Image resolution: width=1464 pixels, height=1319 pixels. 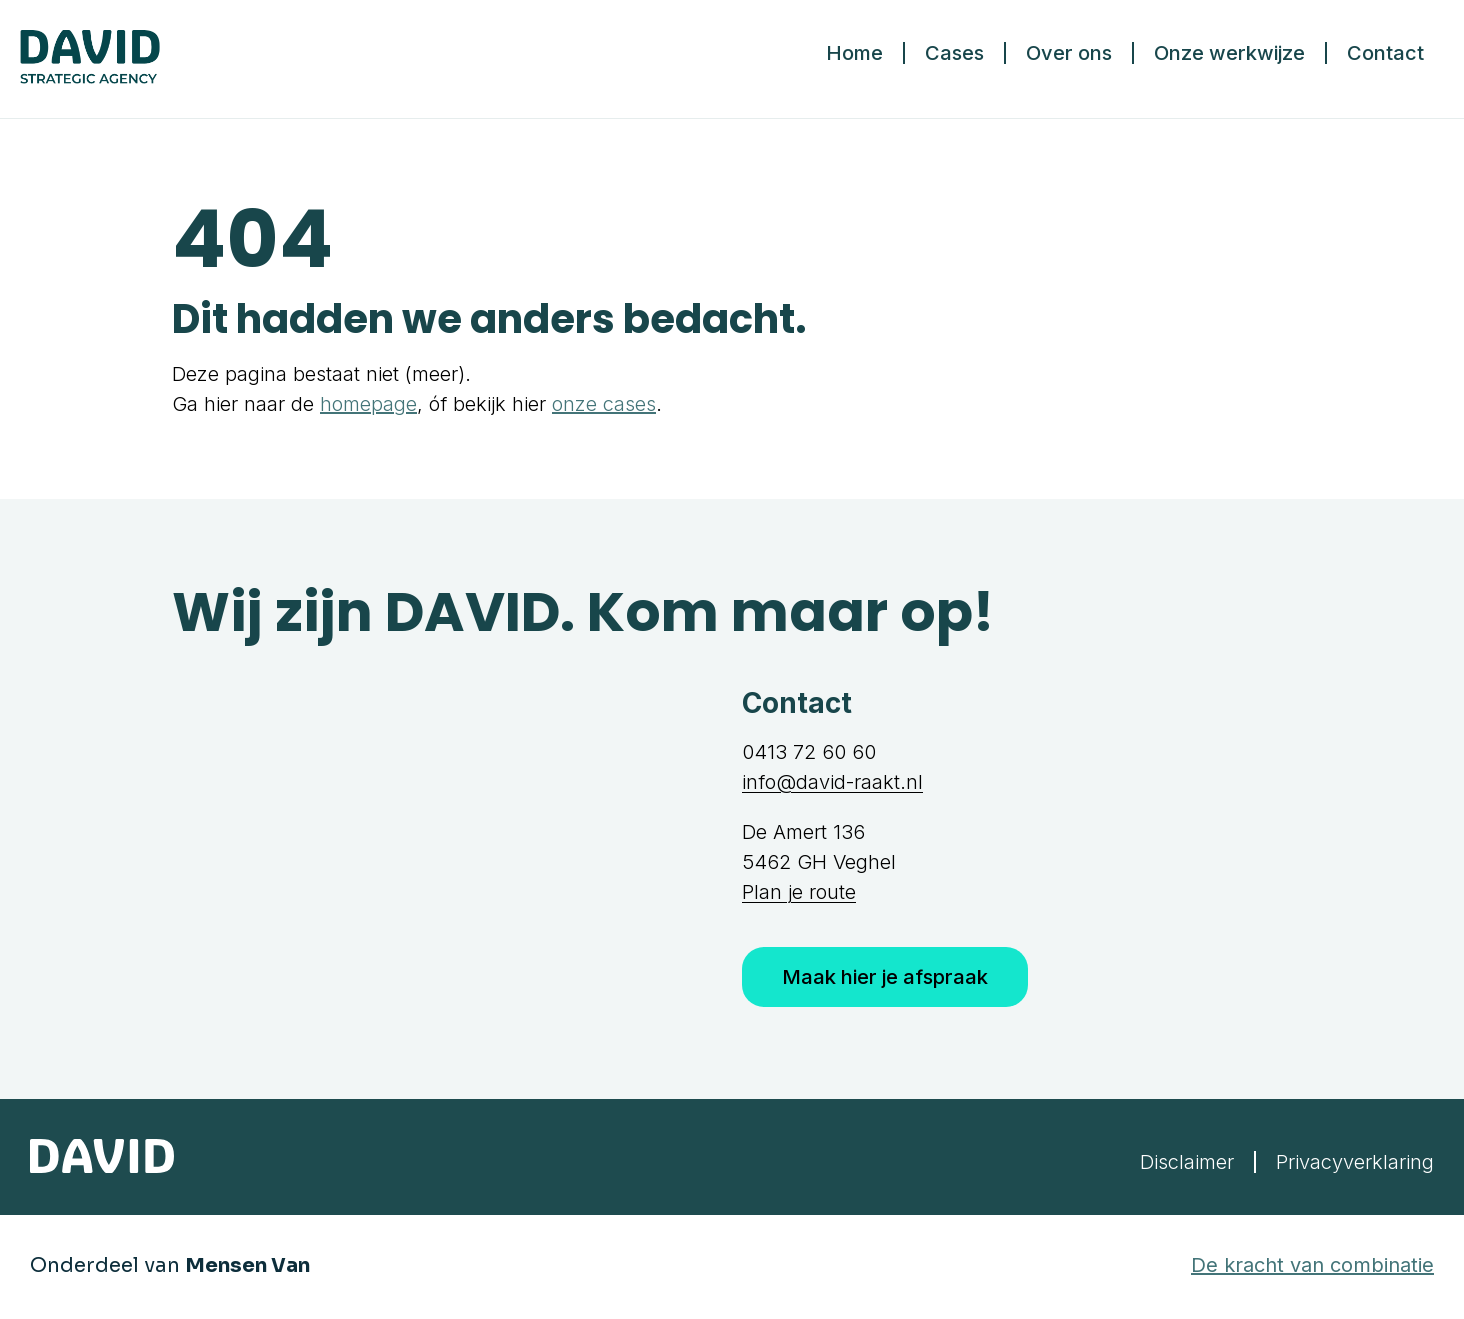 What do you see at coordinates (954, 53) in the screenshot?
I see `Cases` at bounding box center [954, 53].